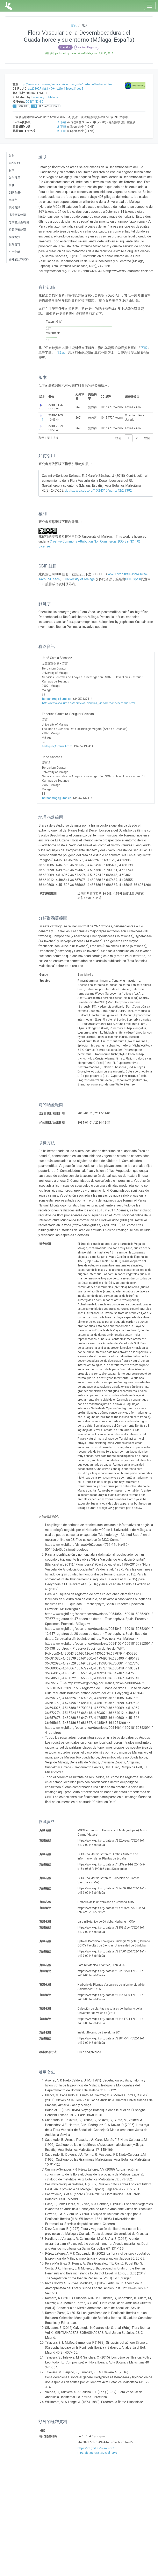 Image resolution: width=158 pixels, height=2576 pixels. Describe the element at coordinates (14, 244) in the screenshot. I see `收藏資料` at that location.